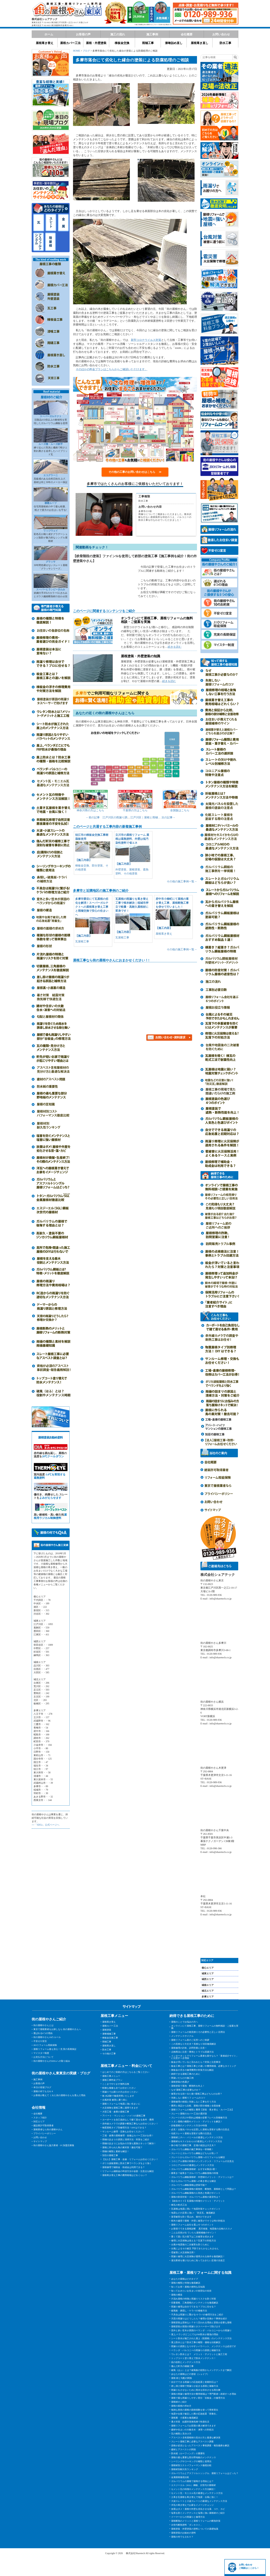 The height and width of the screenshot is (2576, 270). What do you see at coordinates (190, 2374) in the screenshot?
I see `あなたの屋根はどの形状（シェイプ）` at bounding box center [190, 2374].